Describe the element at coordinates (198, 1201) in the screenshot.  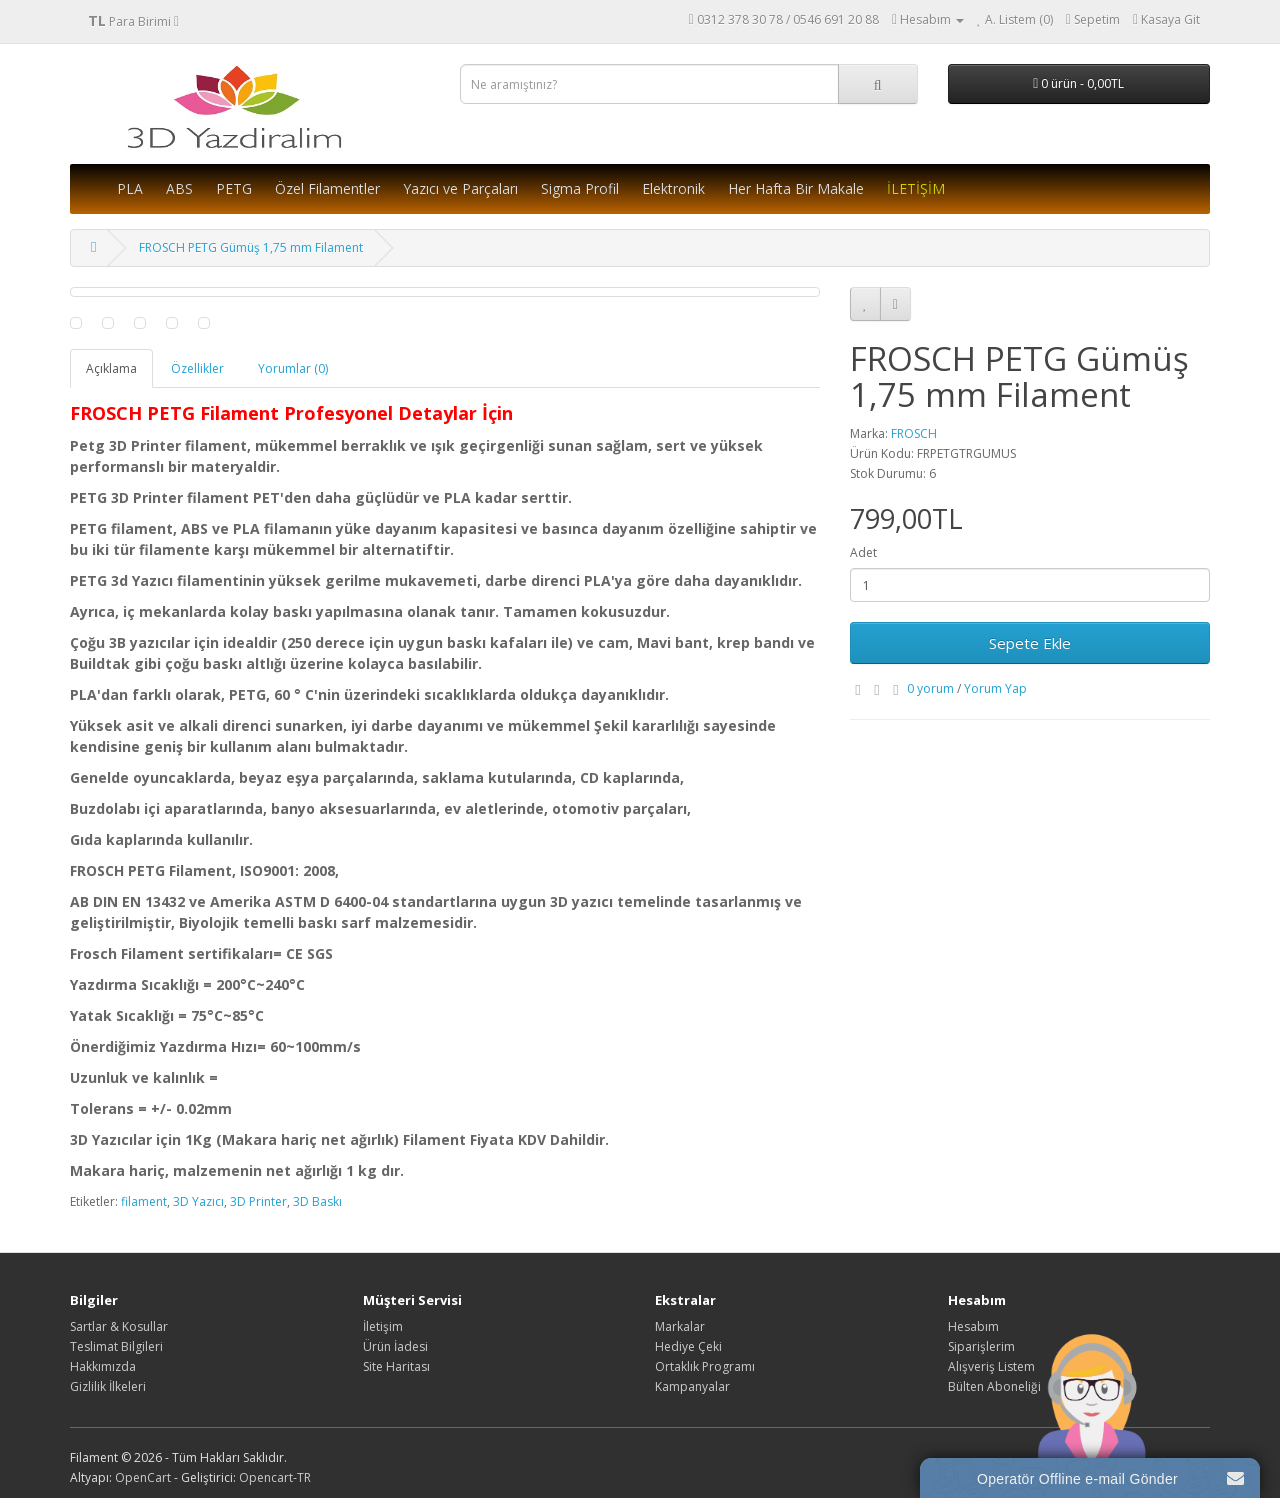
I see `3D Yazıcı` at that location.